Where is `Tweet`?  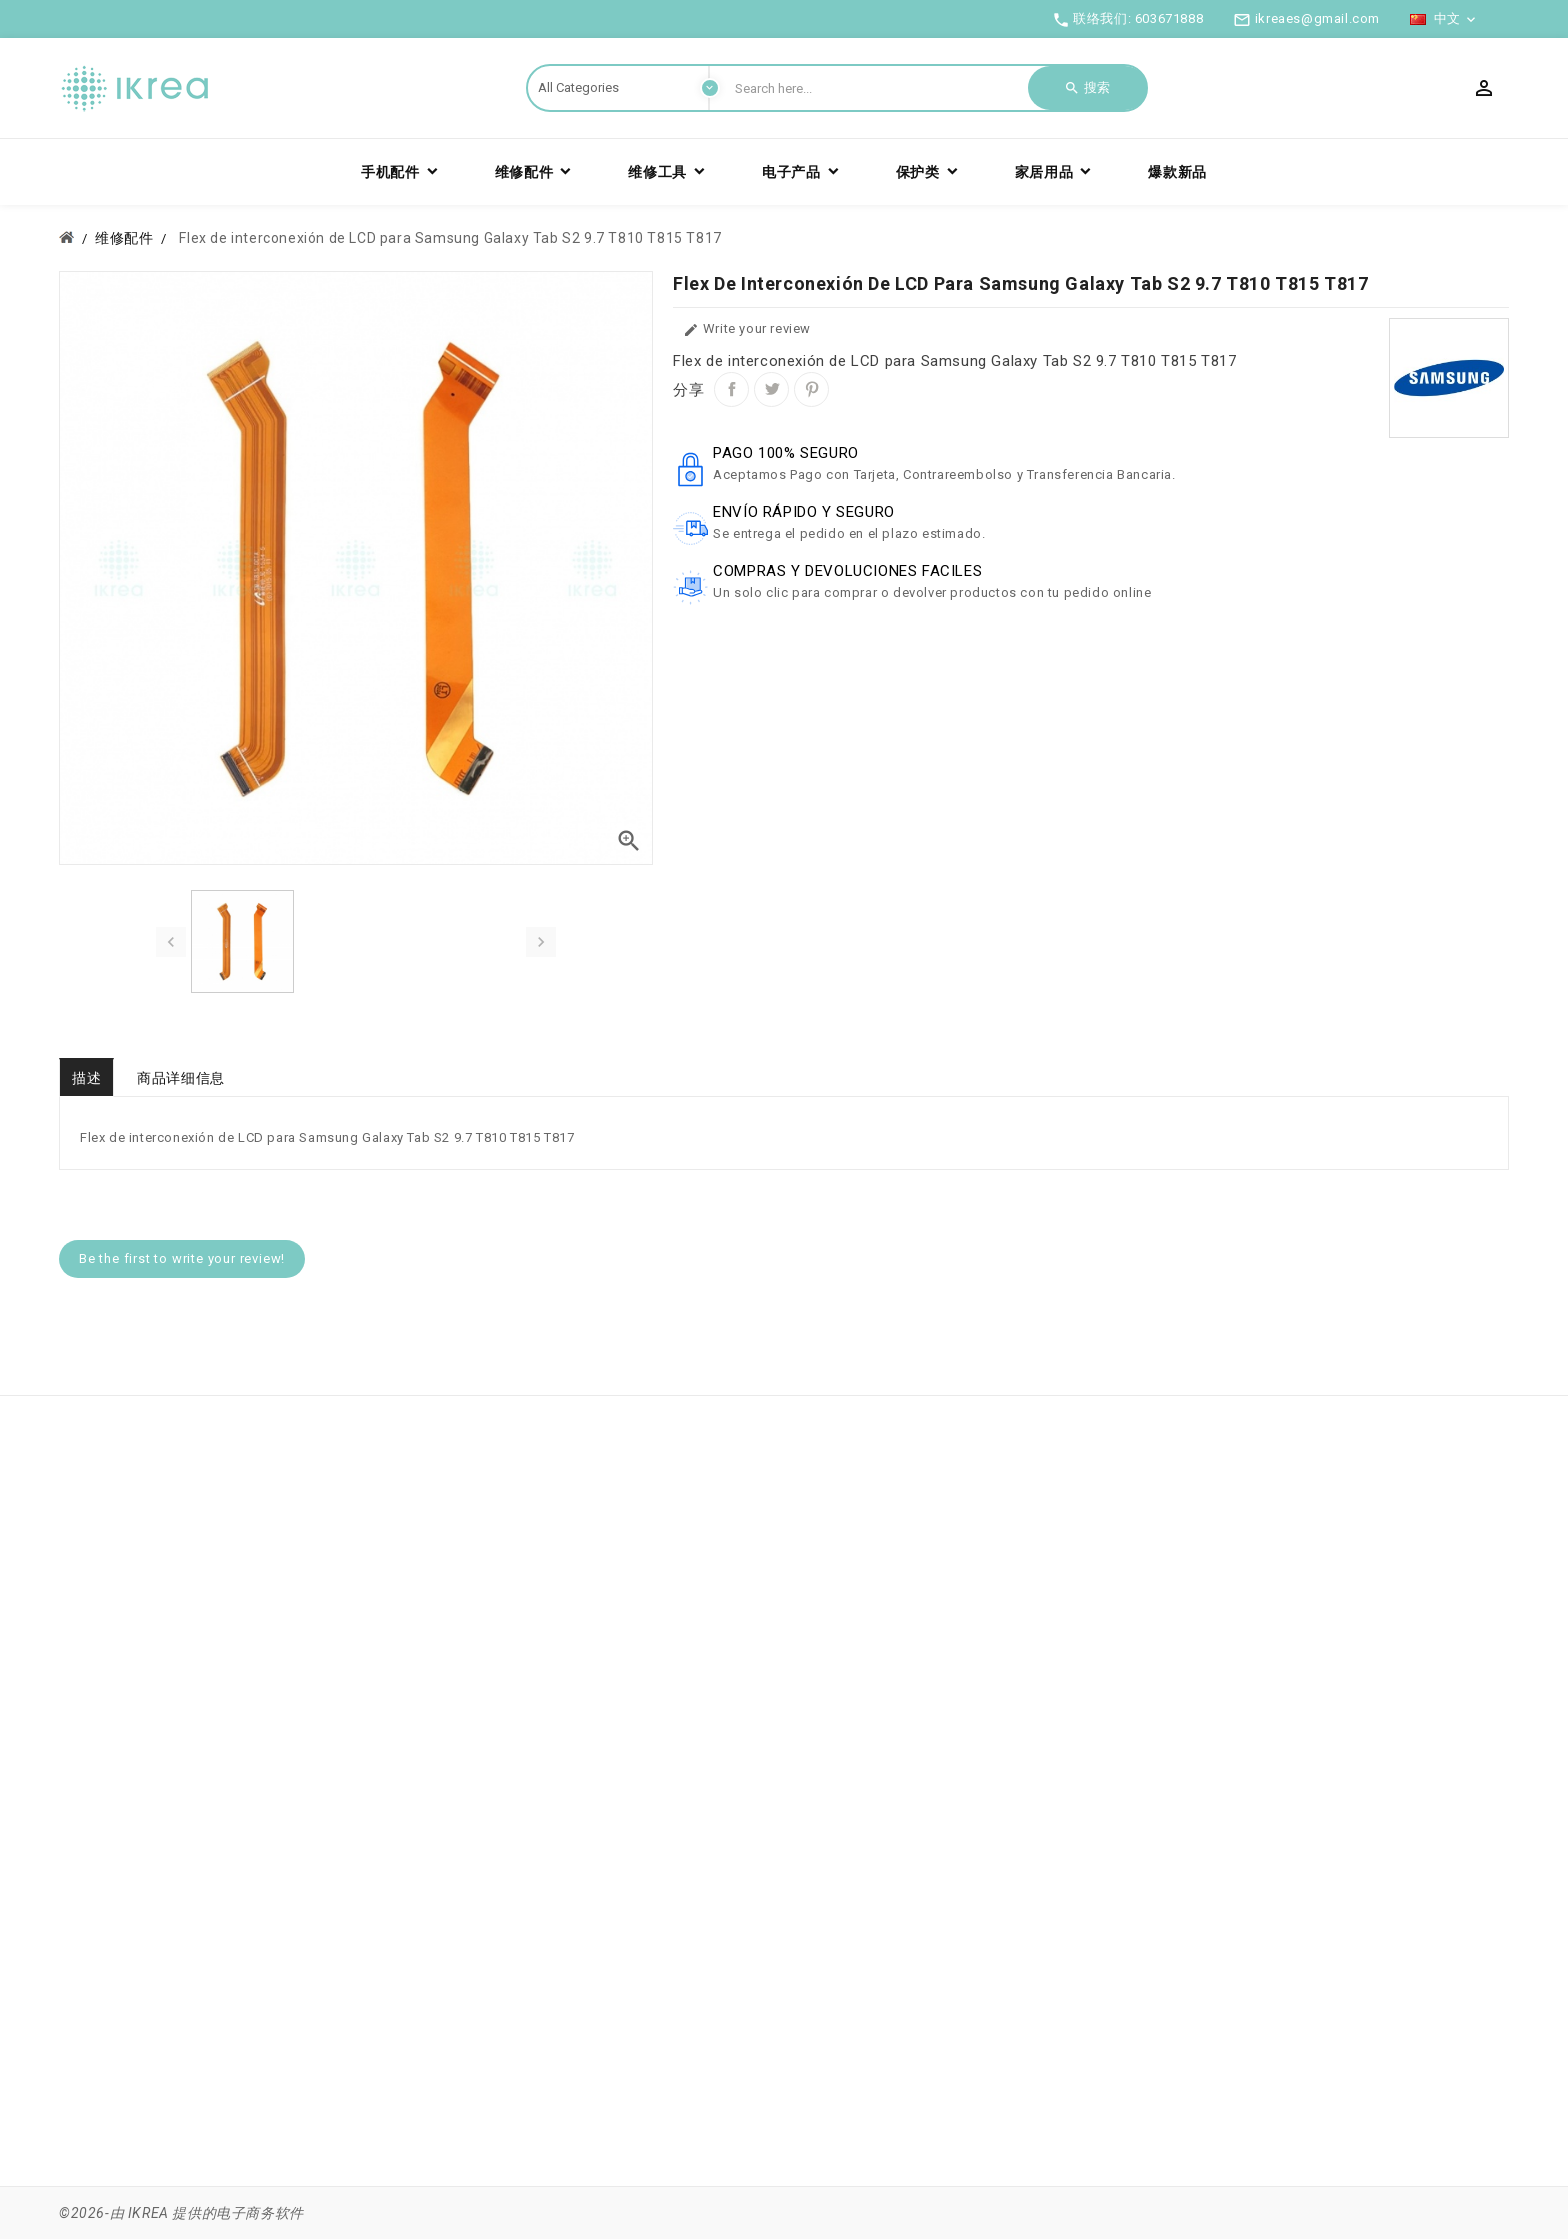 Tweet is located at coordinates (771, 389).